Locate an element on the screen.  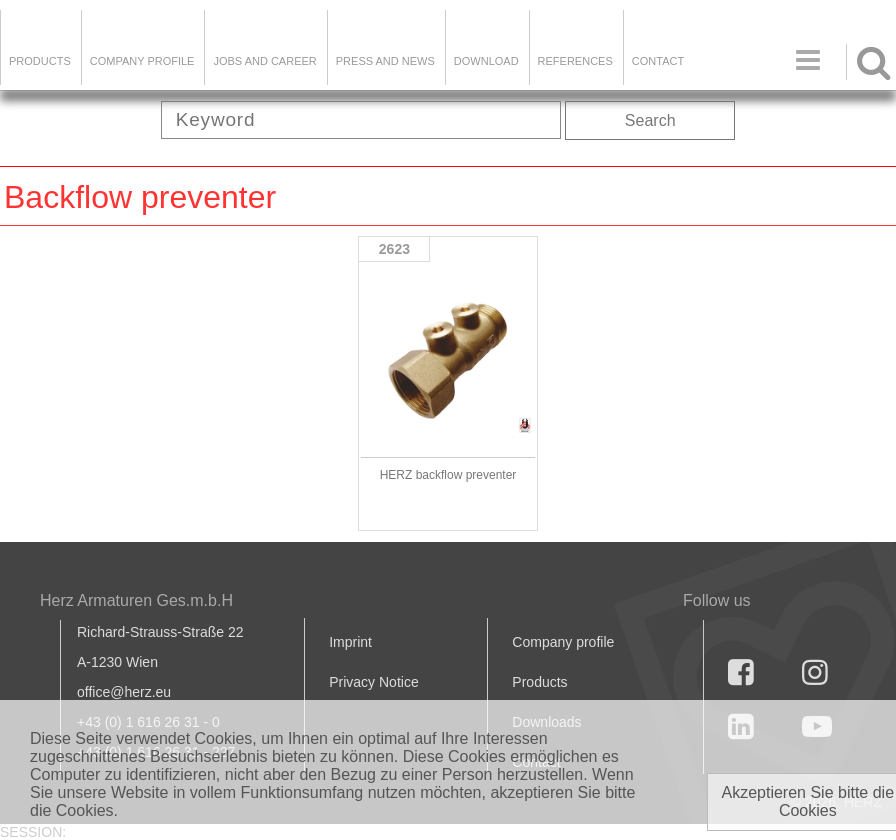
Company profile is located at coordinates (563, 642).